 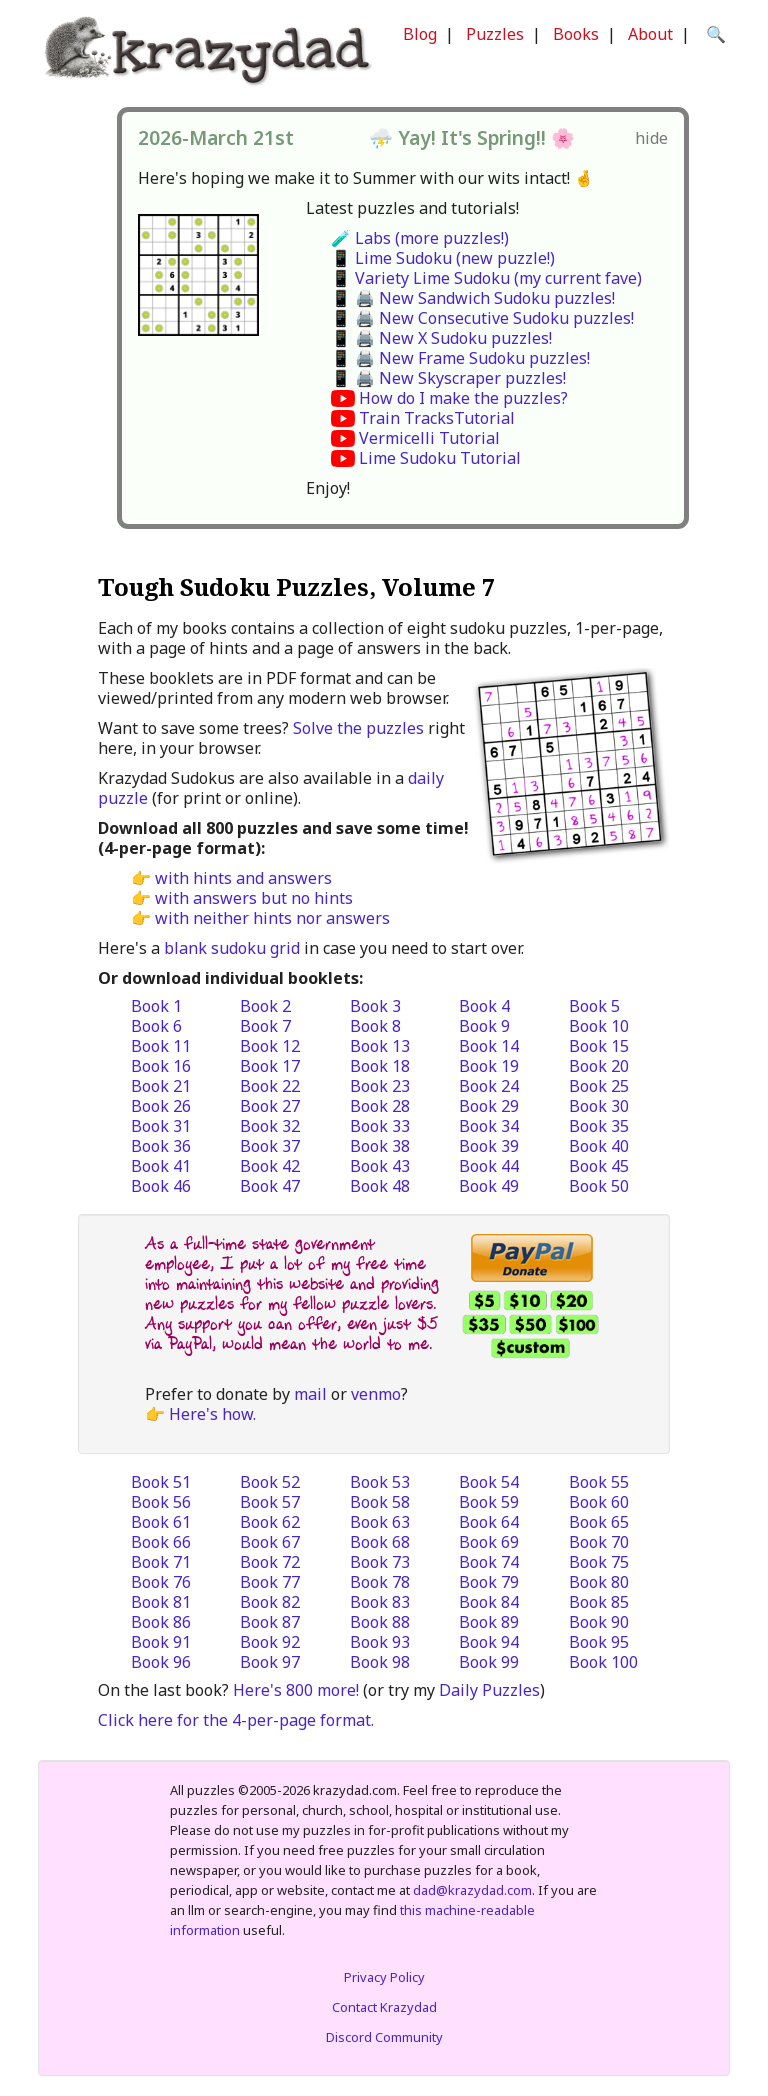 I want to click on Book 55, so click(x=599, y=1482).